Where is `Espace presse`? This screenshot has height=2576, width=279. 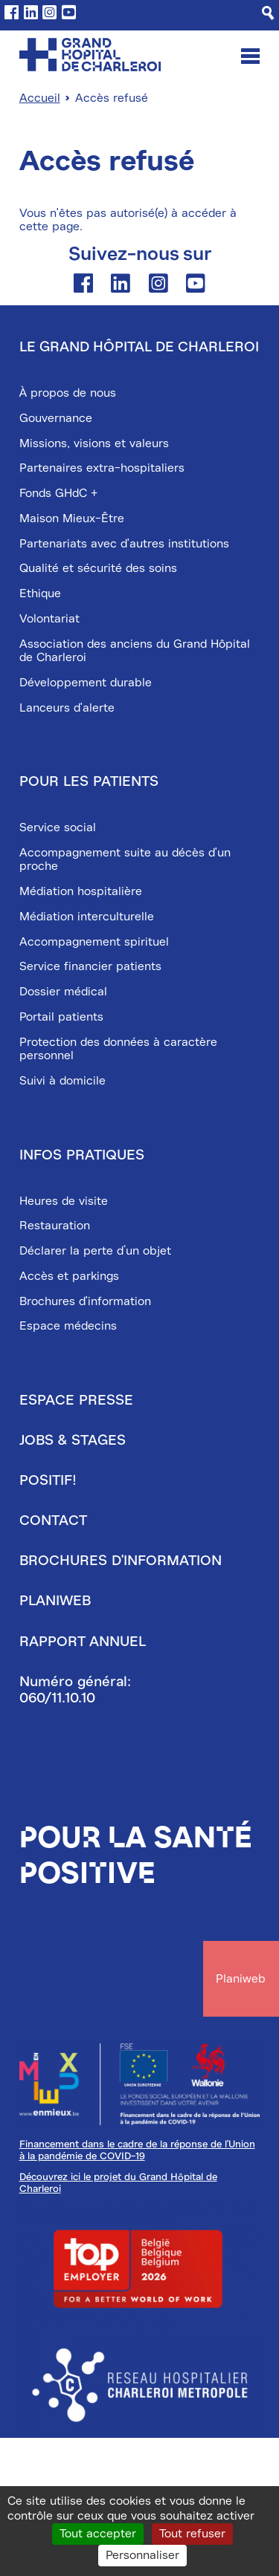 Espace presse is located at coordinates (76, 1400).